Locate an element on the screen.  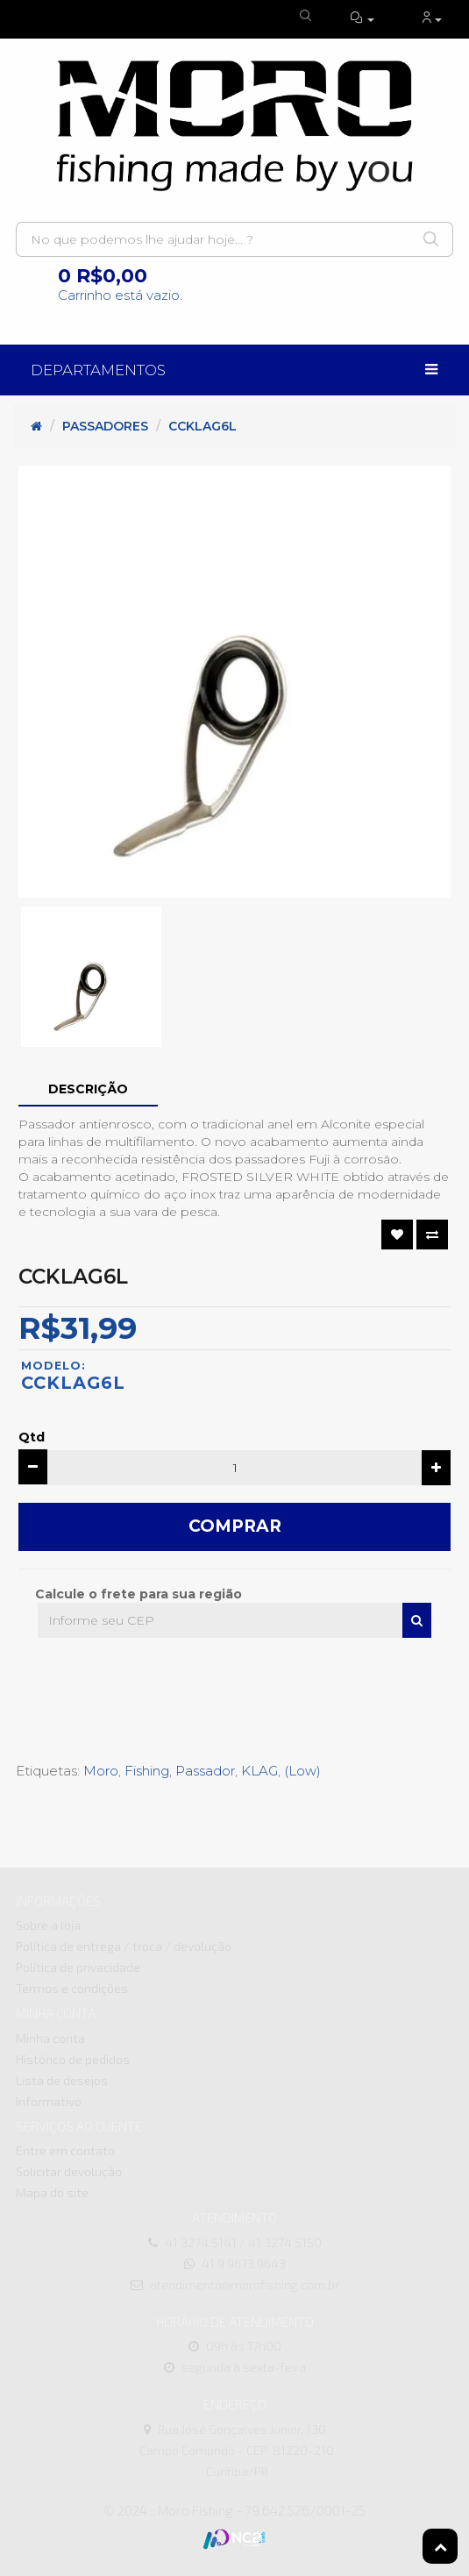
Lista de desejos is located at coordinates (62, 2080).